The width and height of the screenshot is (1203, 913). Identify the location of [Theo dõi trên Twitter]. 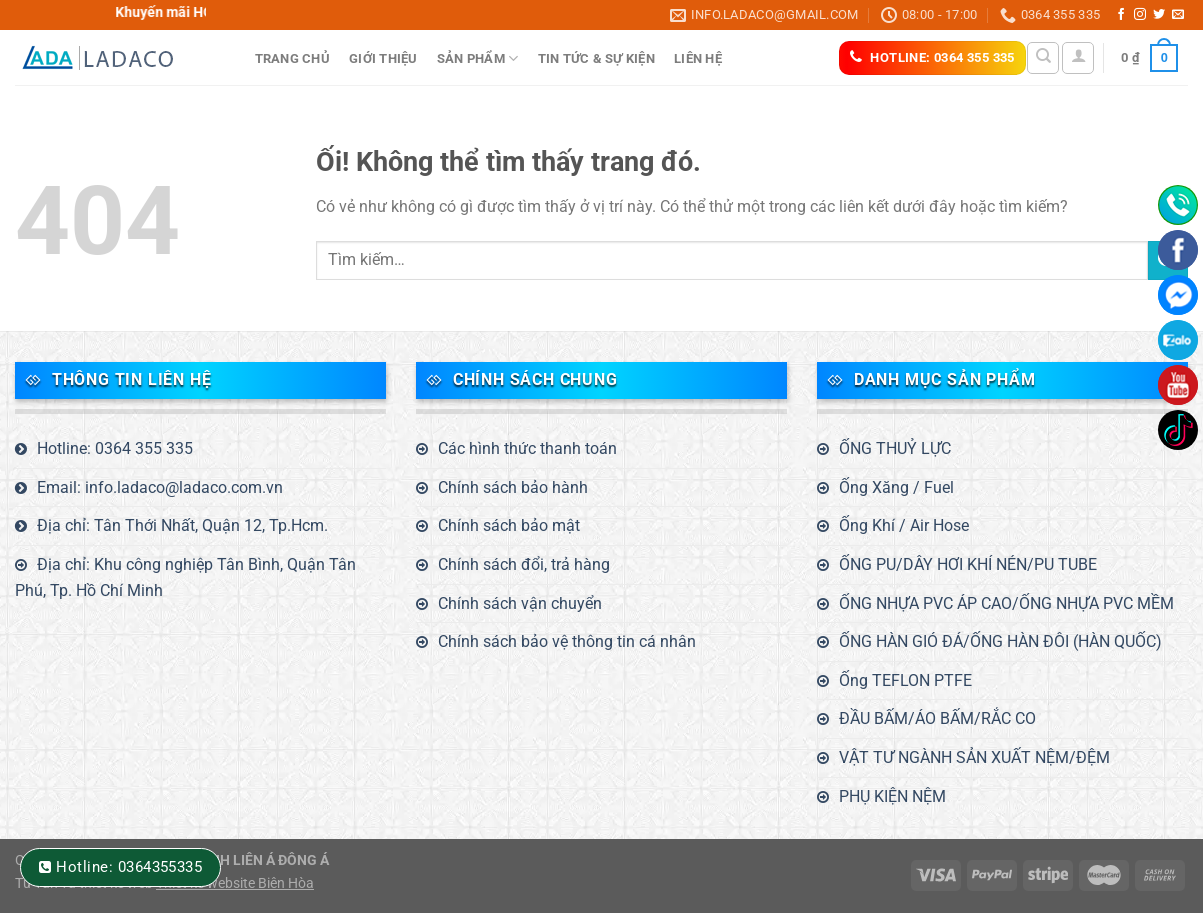
(1159, 15).